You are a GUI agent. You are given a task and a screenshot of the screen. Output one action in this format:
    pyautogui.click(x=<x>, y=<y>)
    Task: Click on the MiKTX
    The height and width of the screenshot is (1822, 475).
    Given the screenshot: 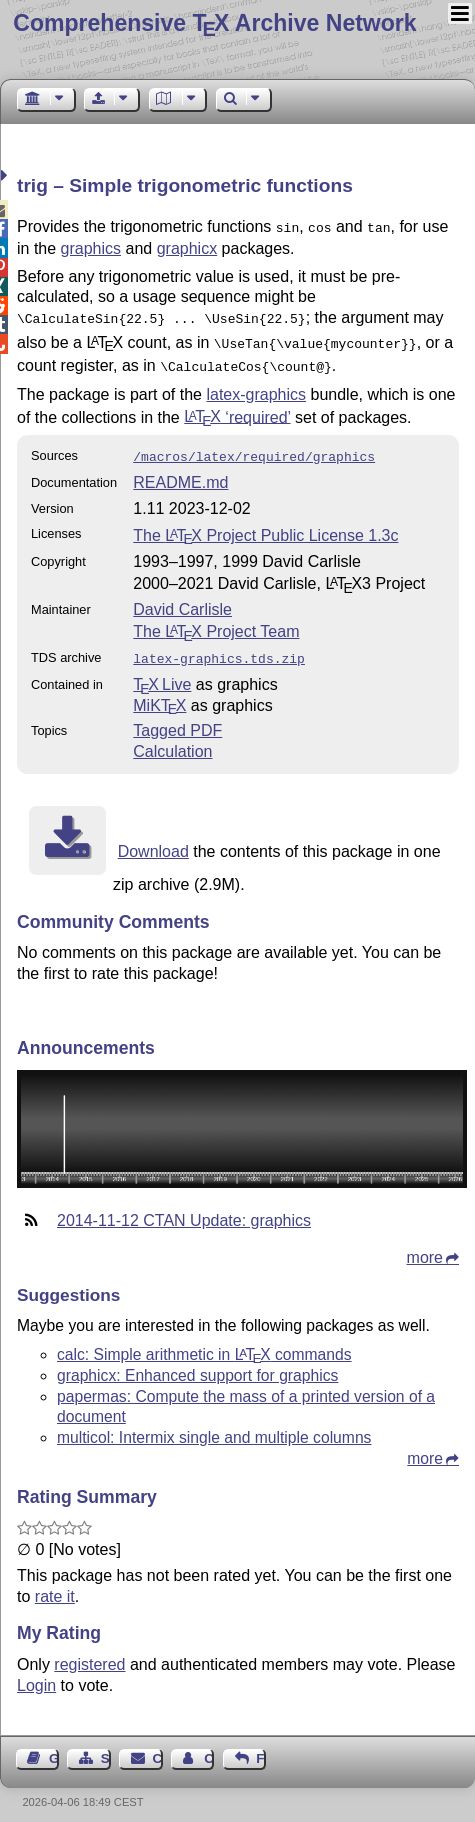 What is the action you would take?
    pyautogui.click(x=159, y=693)
    